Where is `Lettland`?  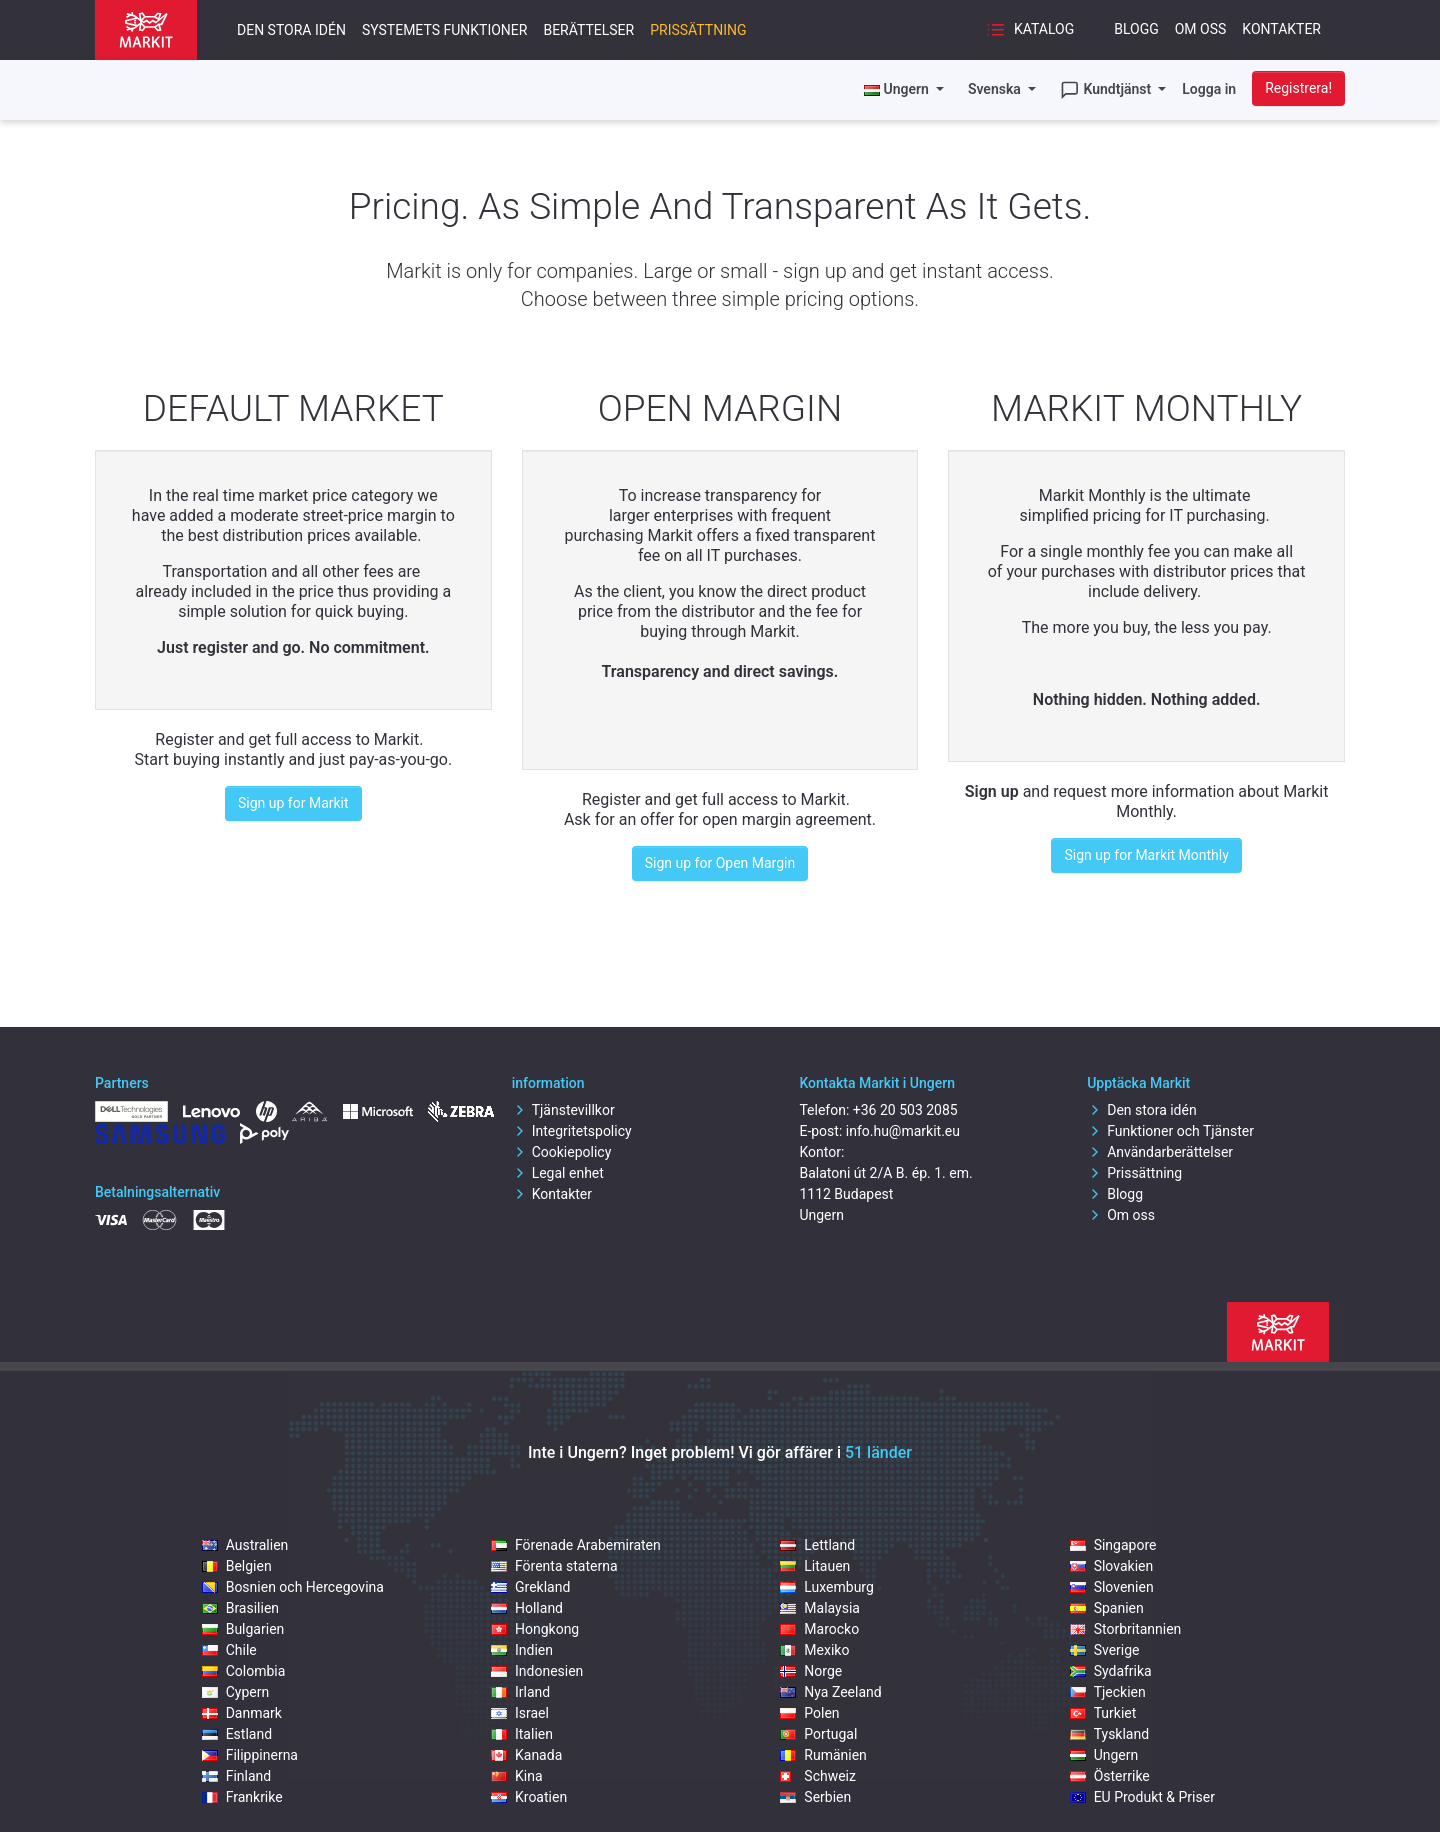 Lettland is located at coordinates (817, 1545).